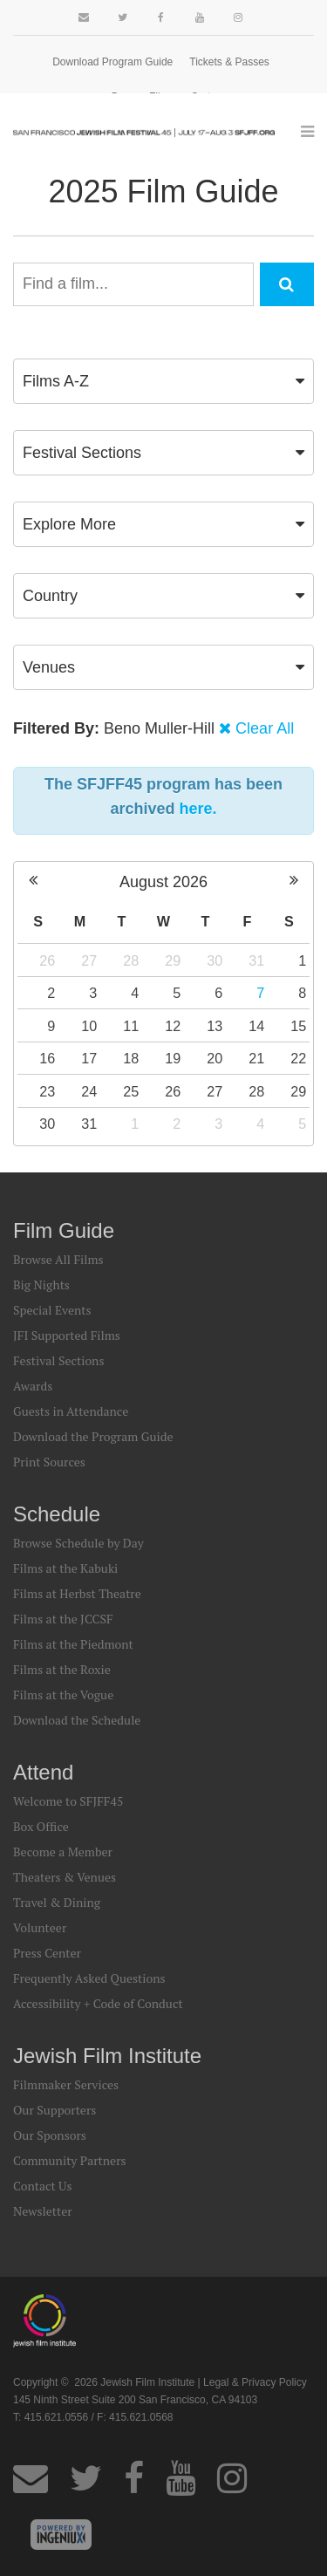 This screenshot has width=327, height=2576. I want to click on 31, so click(256, 960).